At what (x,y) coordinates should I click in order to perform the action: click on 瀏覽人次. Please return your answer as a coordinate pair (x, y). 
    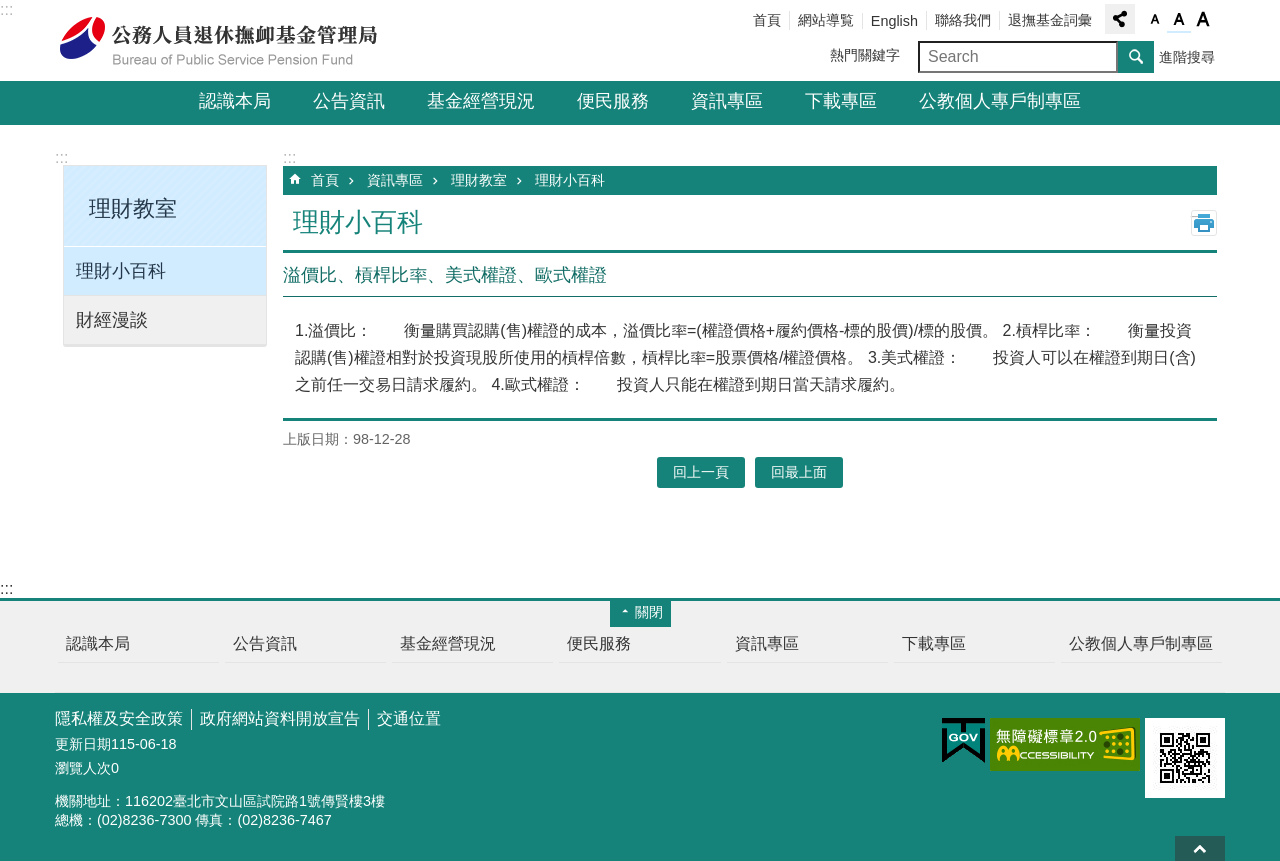
    Looking at the image, I should click on (83, 768).